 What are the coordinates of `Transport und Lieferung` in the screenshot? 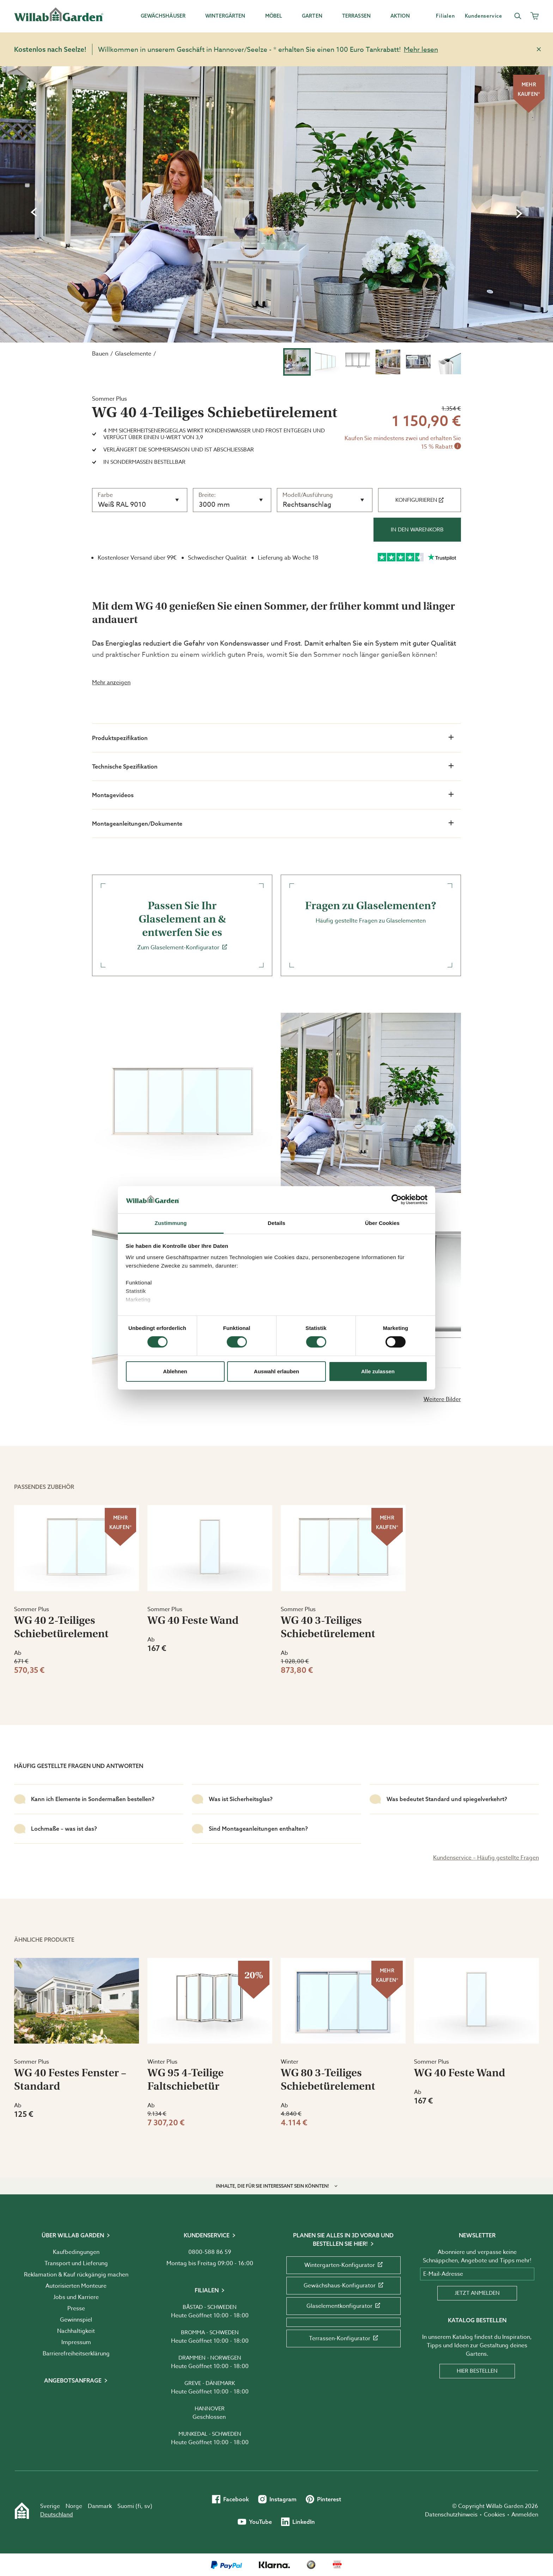 It's located at (76, 2263).